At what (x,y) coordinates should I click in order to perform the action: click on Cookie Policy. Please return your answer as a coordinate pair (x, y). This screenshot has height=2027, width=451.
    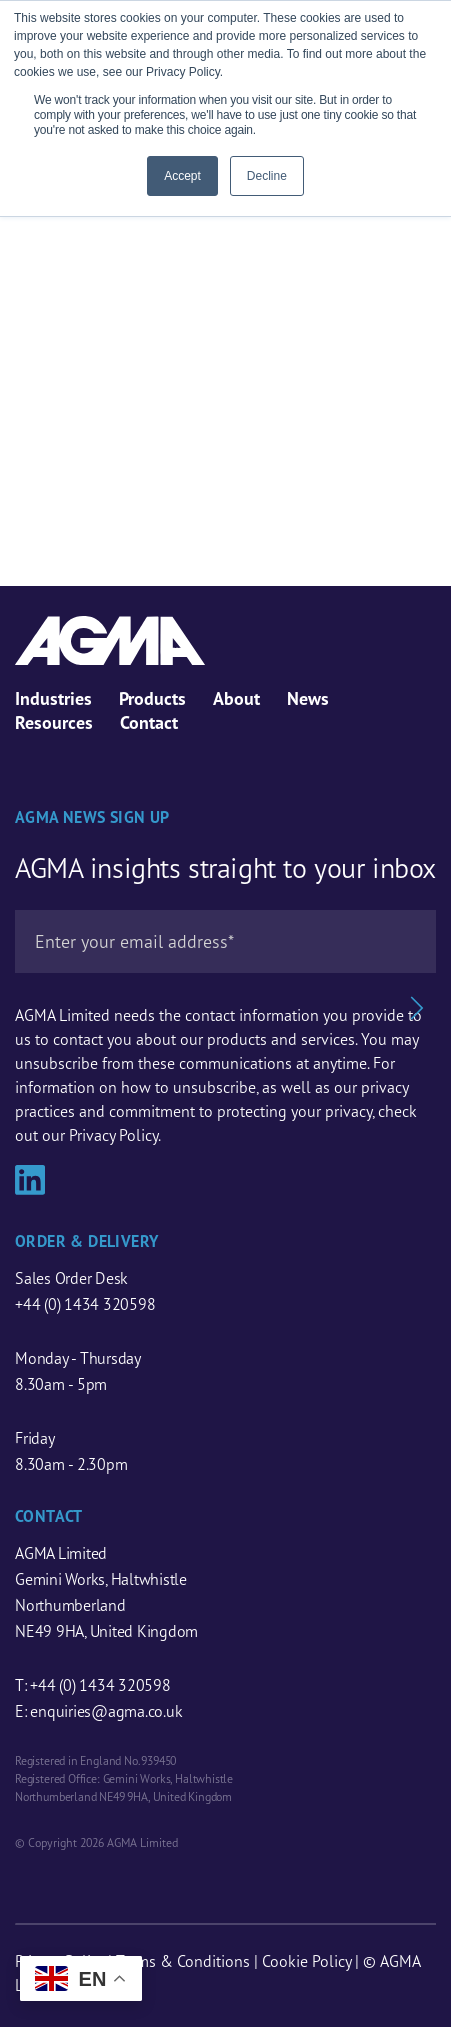
    Looking at the image, I should click on (306, 1961).